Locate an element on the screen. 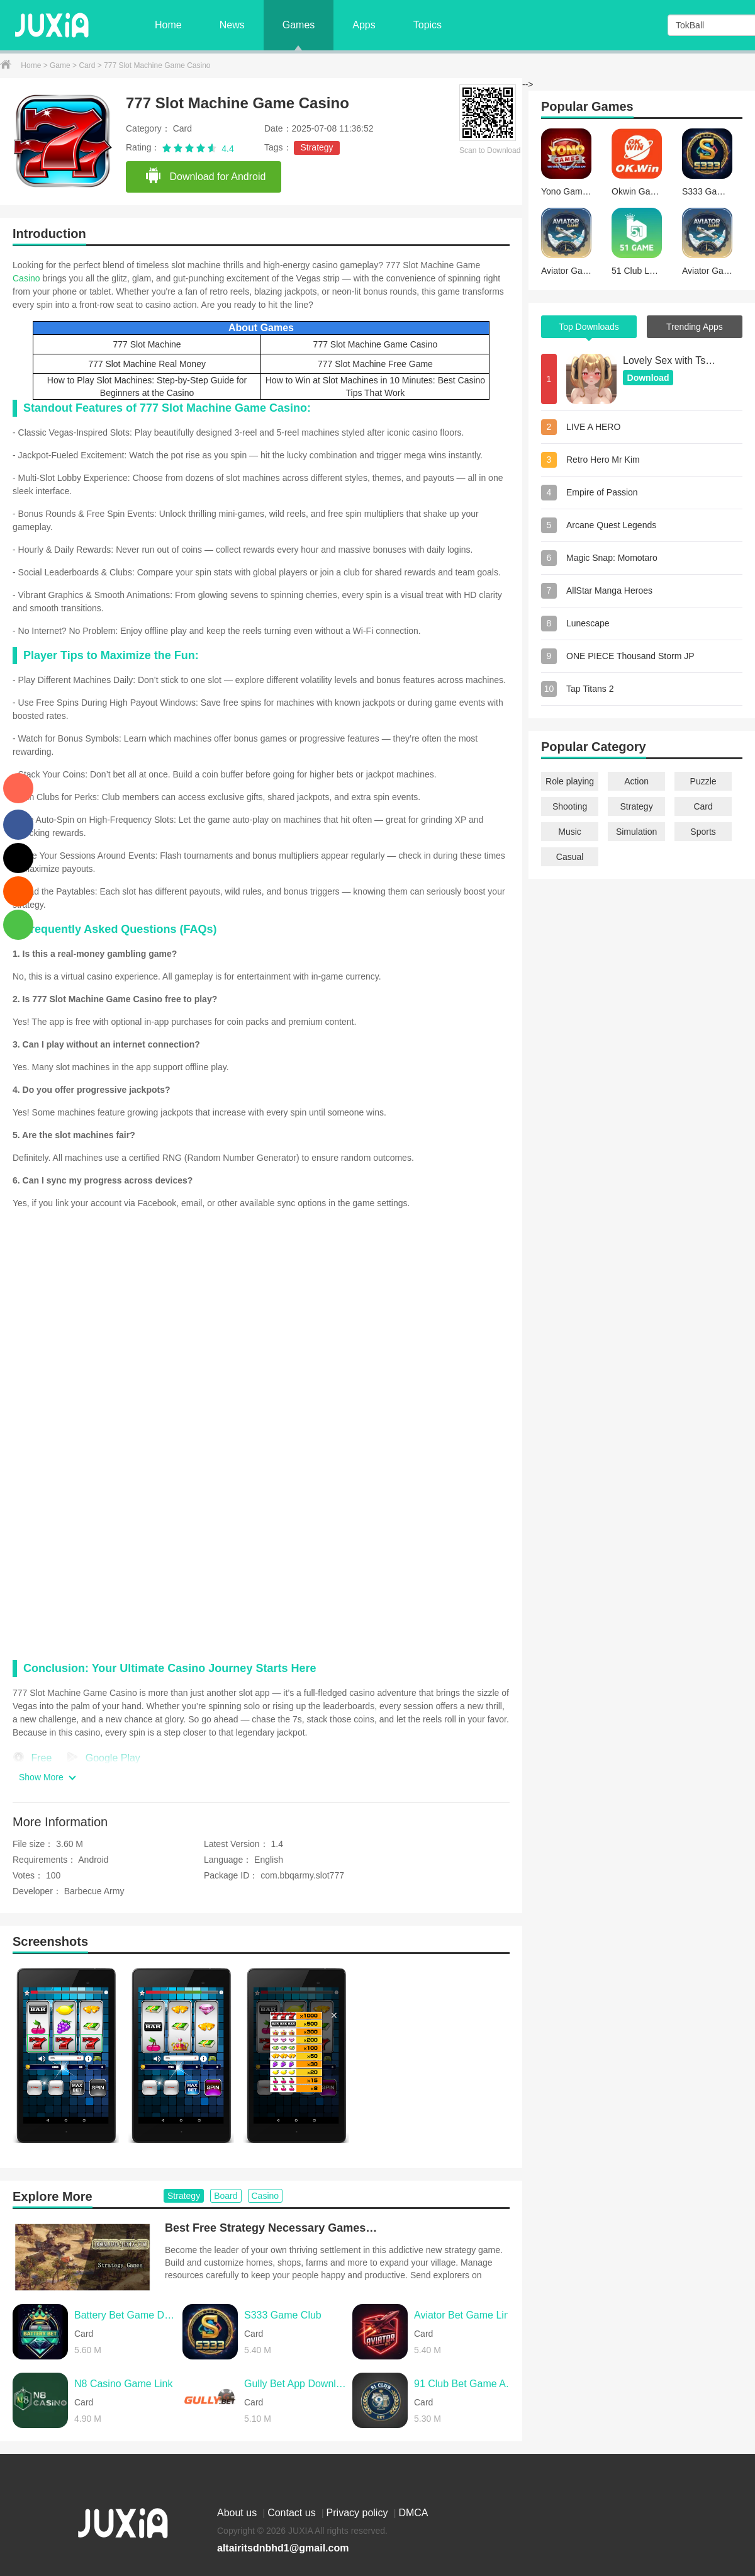  Simulation is located at coordinates (636, 832).